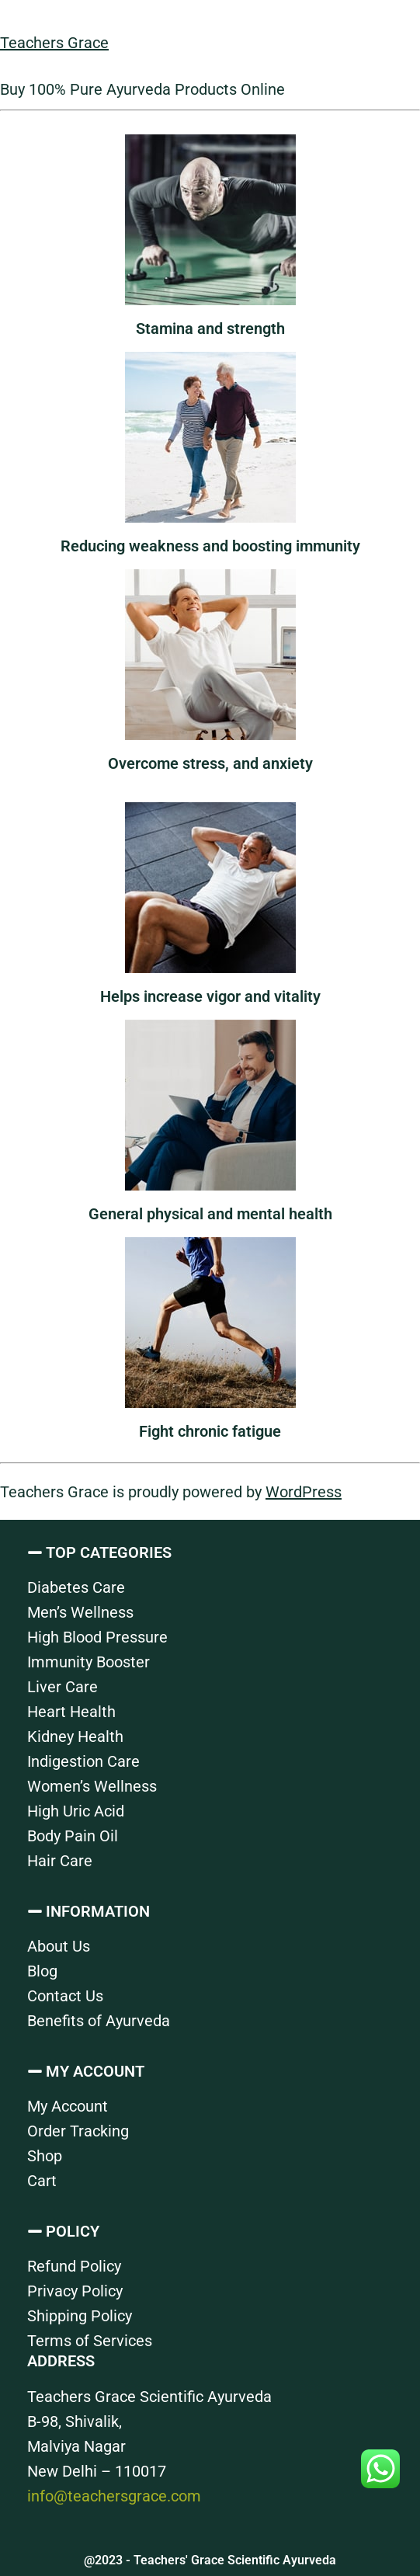  Describe the element at coordinates (98, 1911) in the screenshot. I see `INFORMATION` at that location.